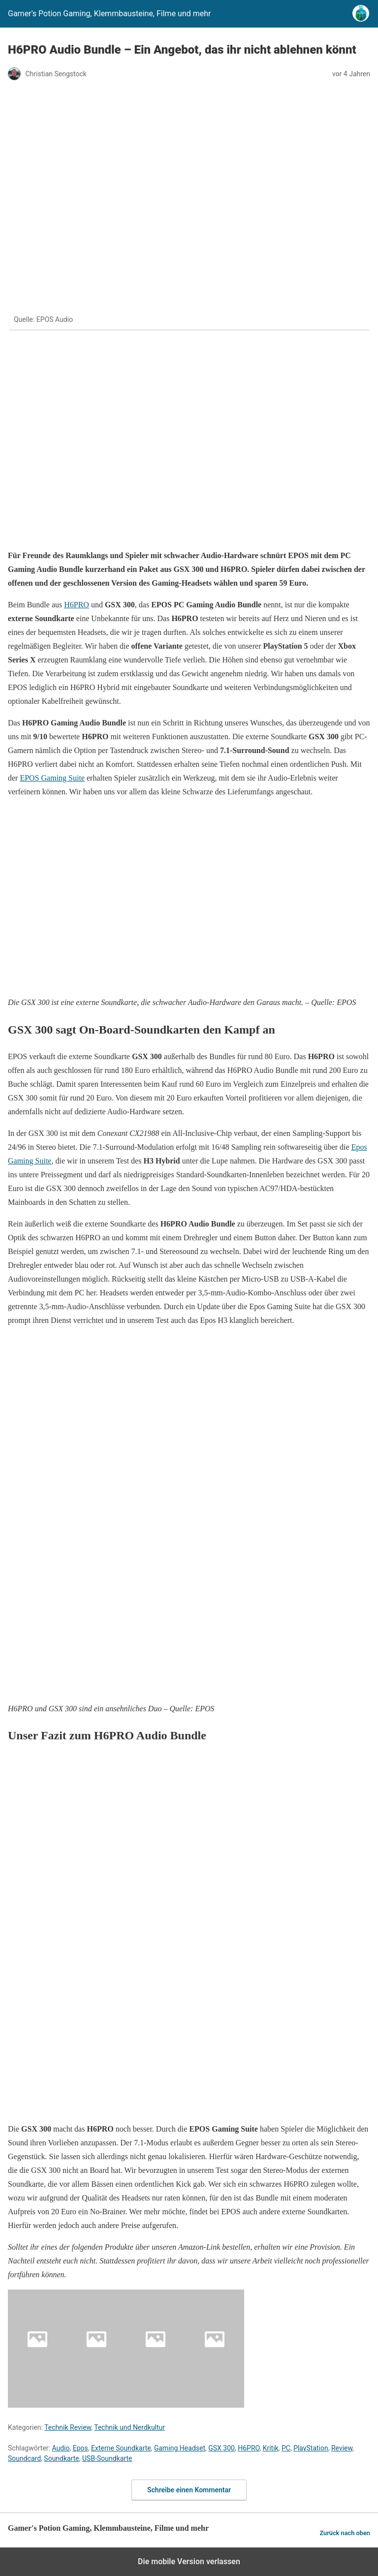  What do you see at coordinates (179, 2448) in the screenshot?
I see `Gaming Headset` at bounding box center [179, 2448].